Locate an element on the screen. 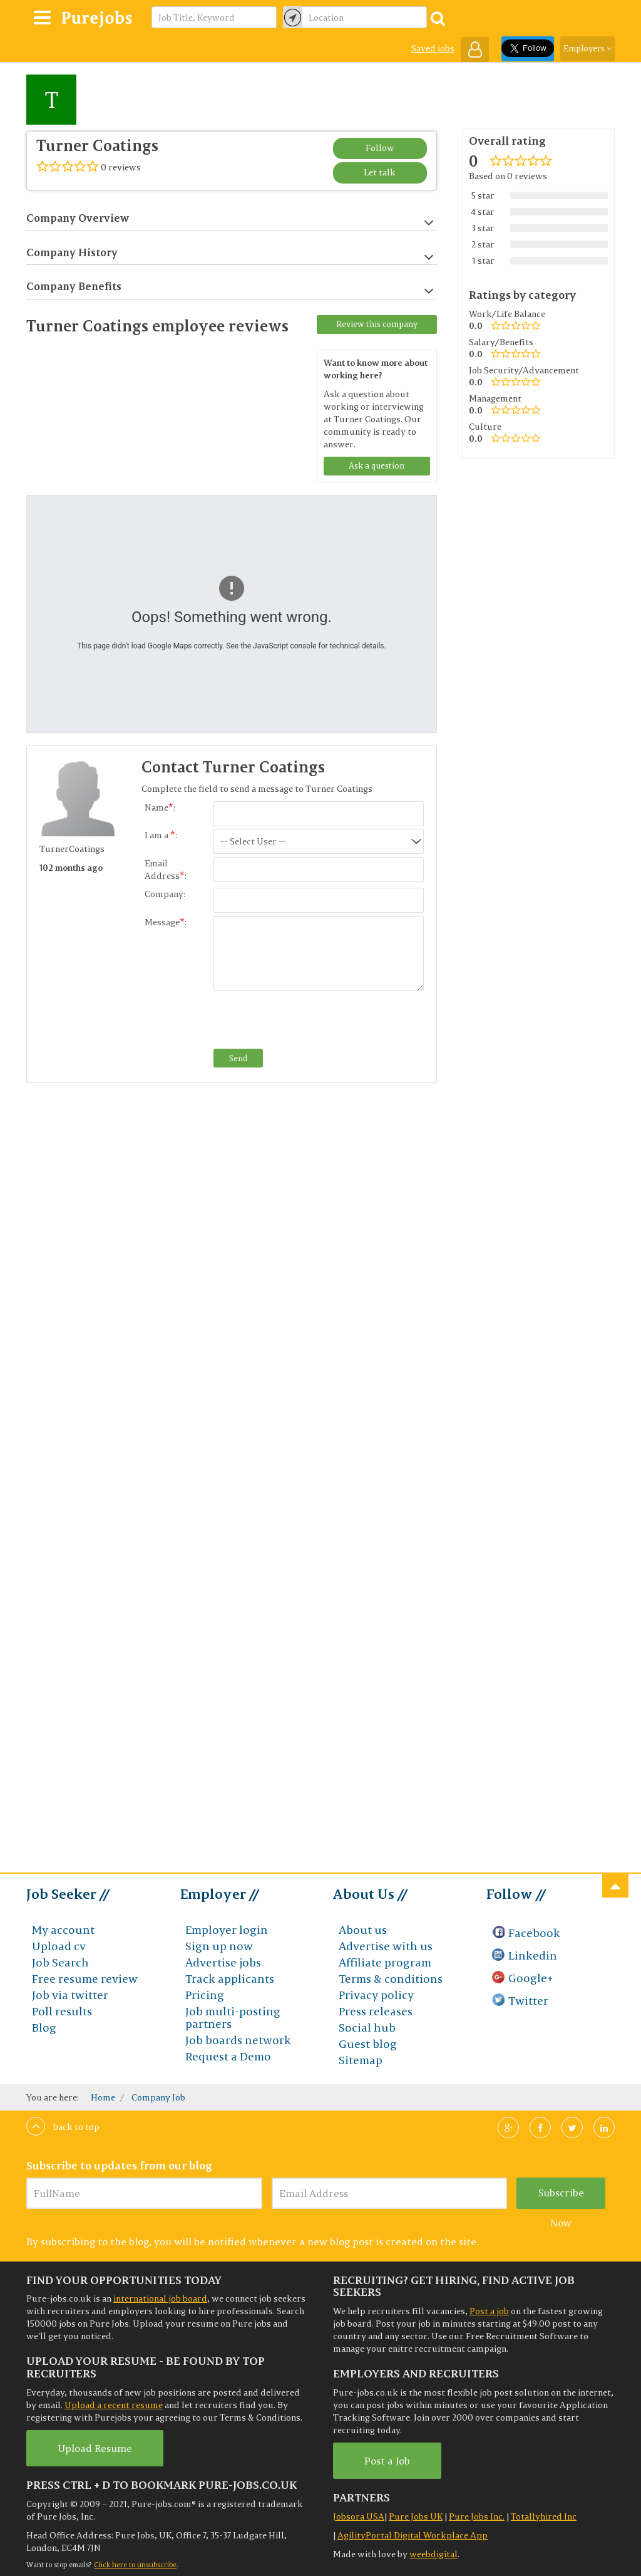 Image resolution: width=641 pixels, height=2576 pixels. Privacy policy is located at coordinates (376, 1995).